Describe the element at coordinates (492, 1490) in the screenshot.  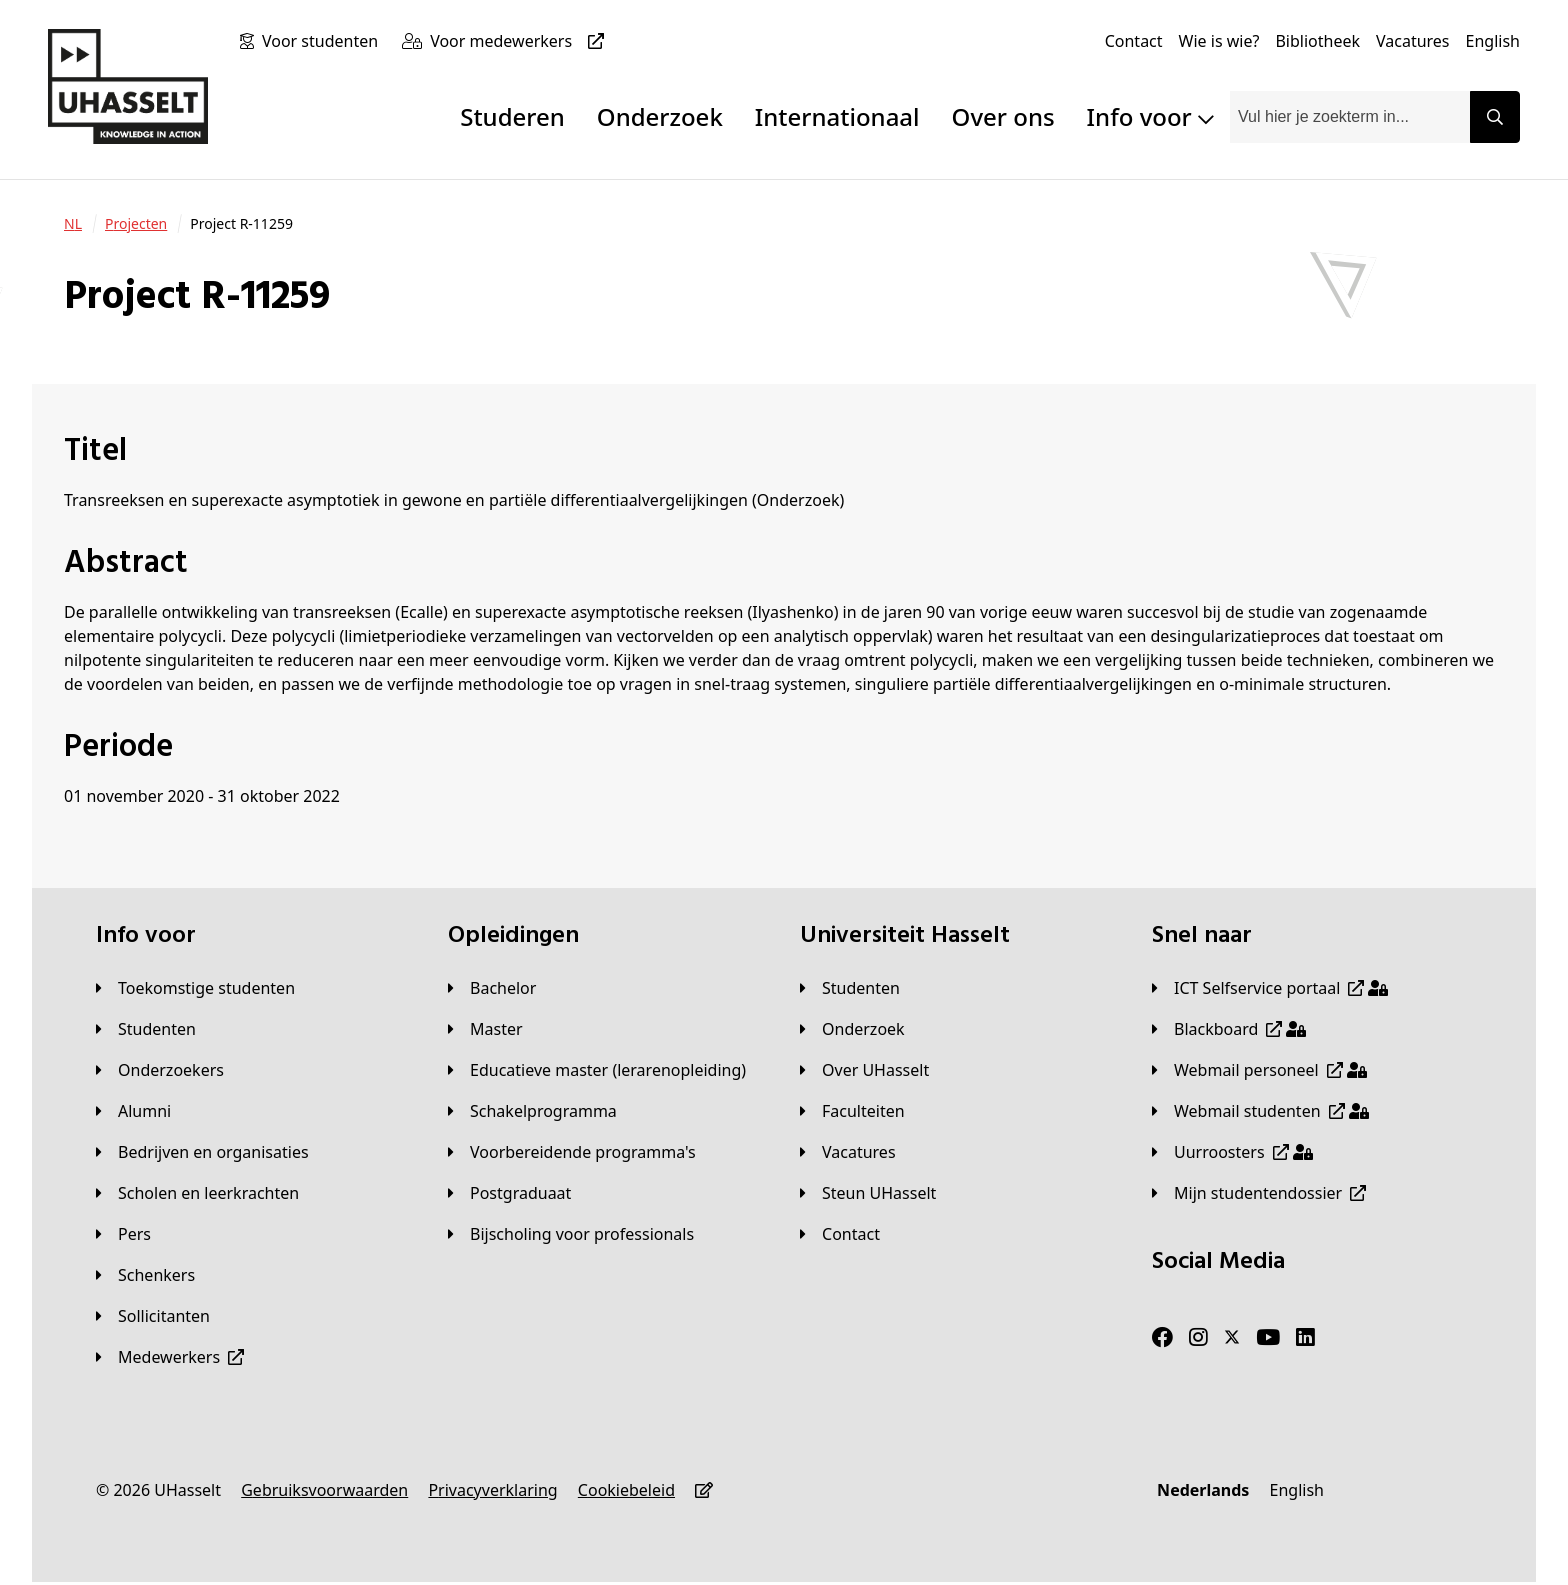
I see `[Privacyverklaring]` at that location.